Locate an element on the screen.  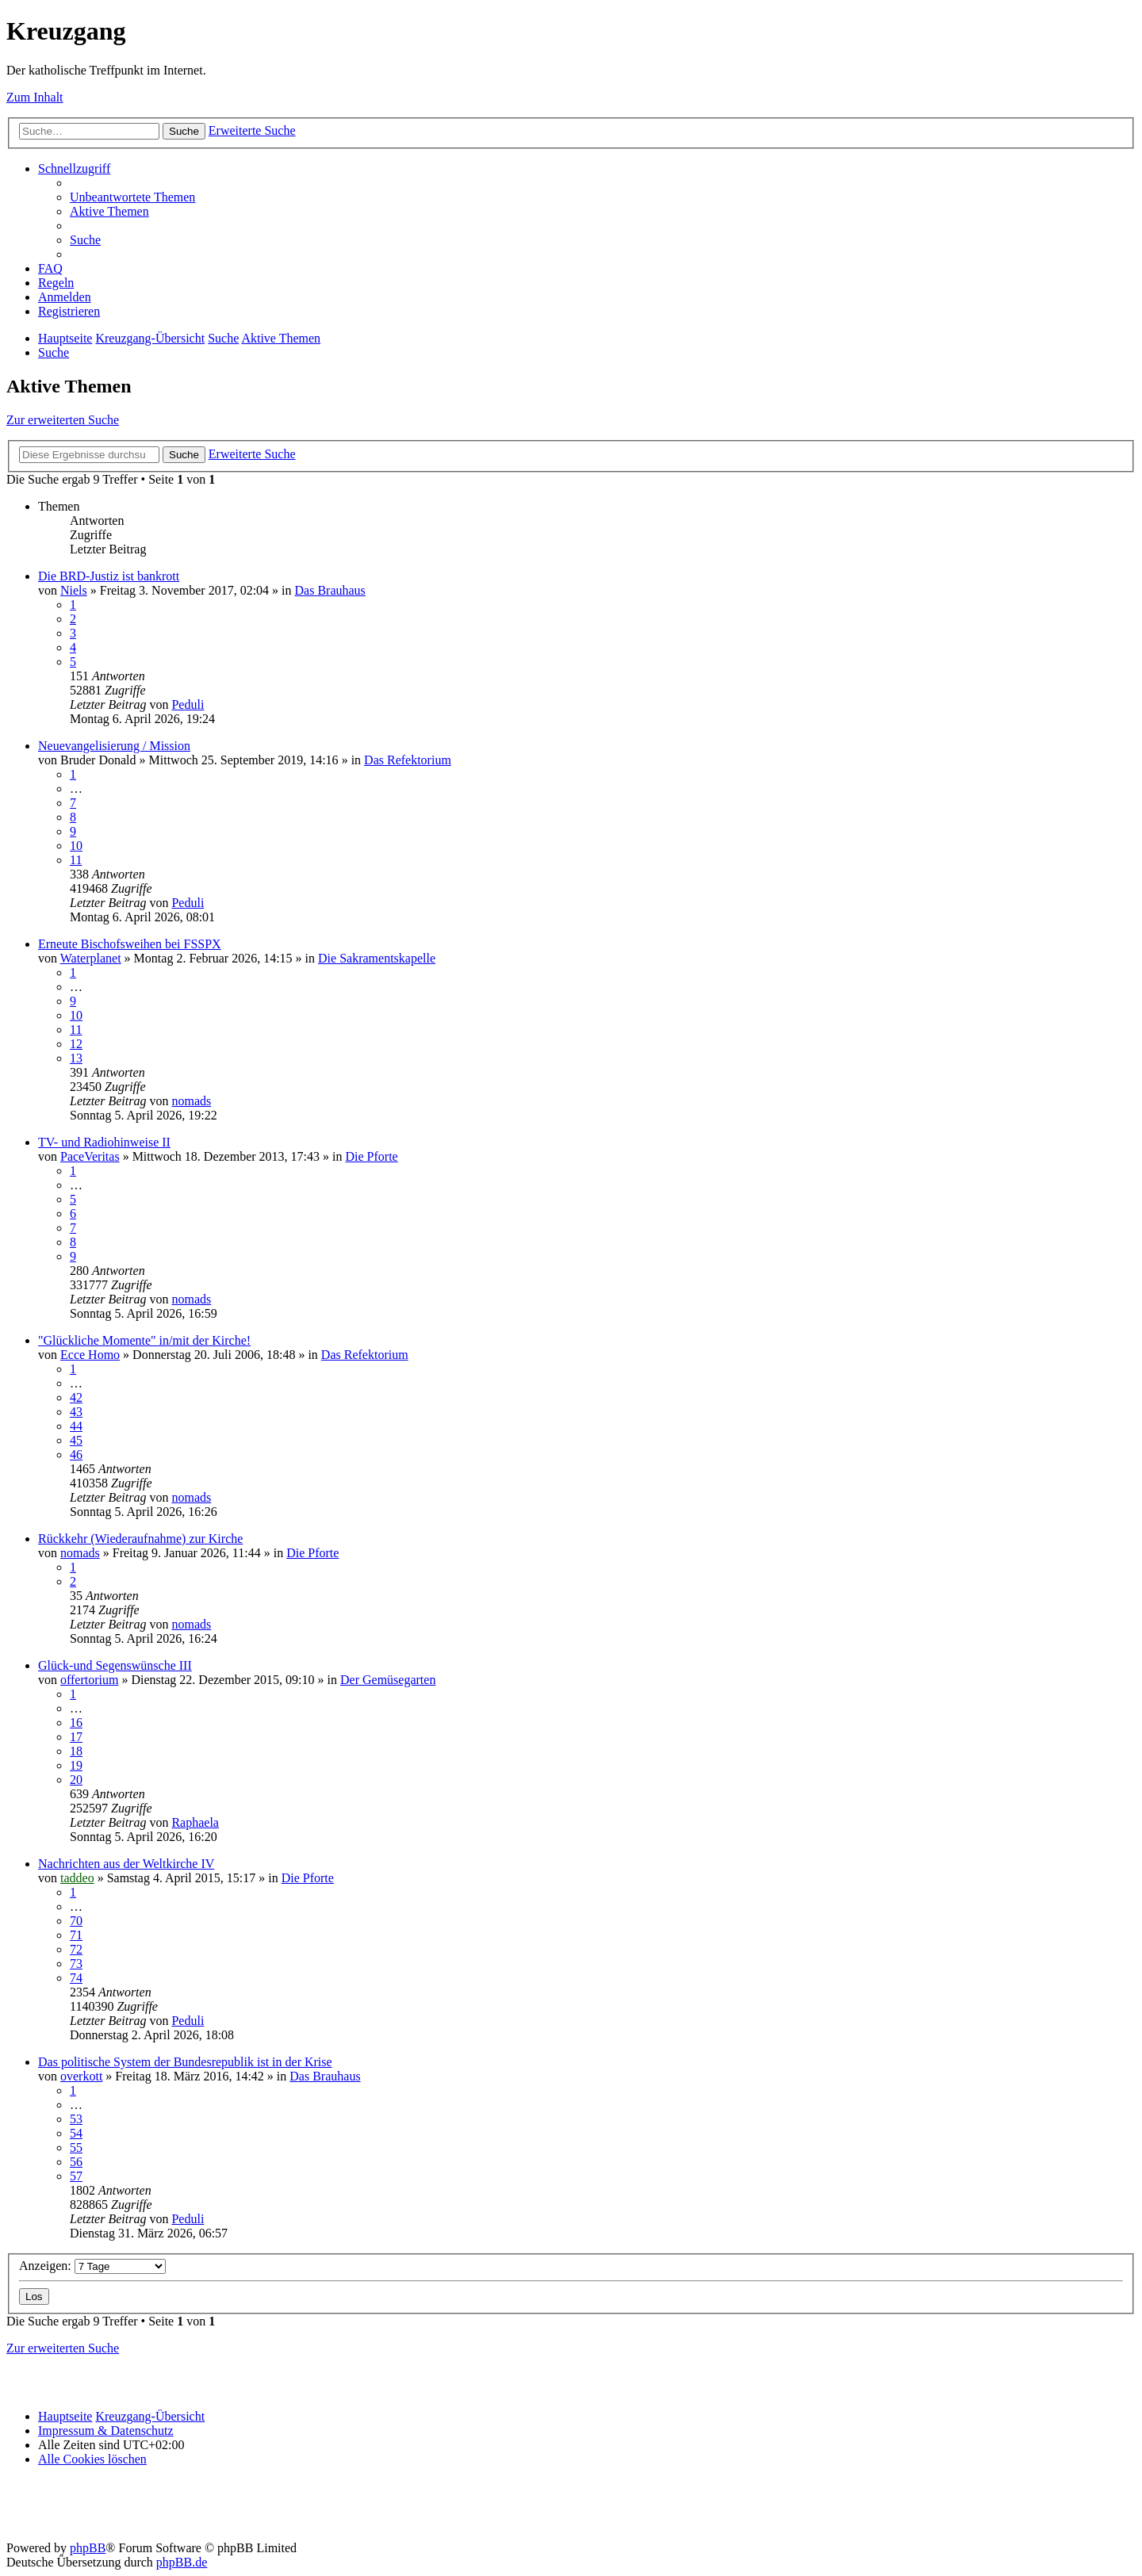
Zum Inhalt is located at coordinates (34, 97).